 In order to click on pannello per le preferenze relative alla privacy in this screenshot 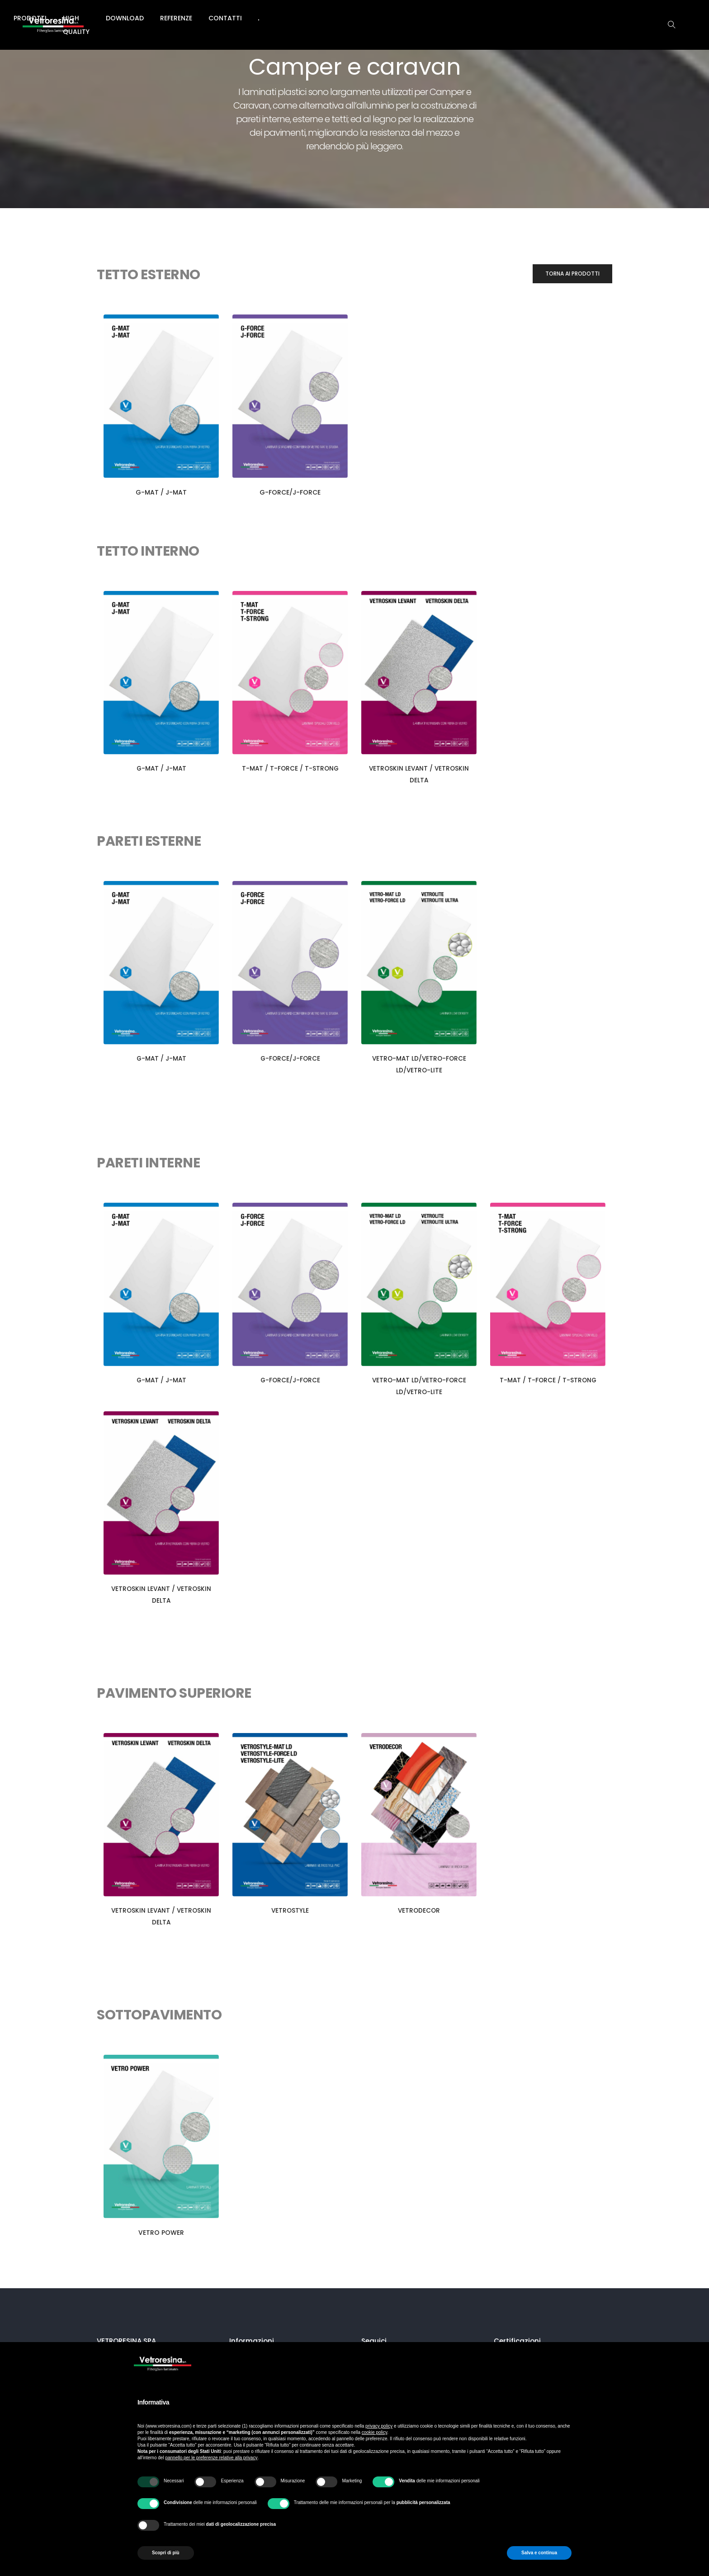, I will do `click(211, 2457)`.